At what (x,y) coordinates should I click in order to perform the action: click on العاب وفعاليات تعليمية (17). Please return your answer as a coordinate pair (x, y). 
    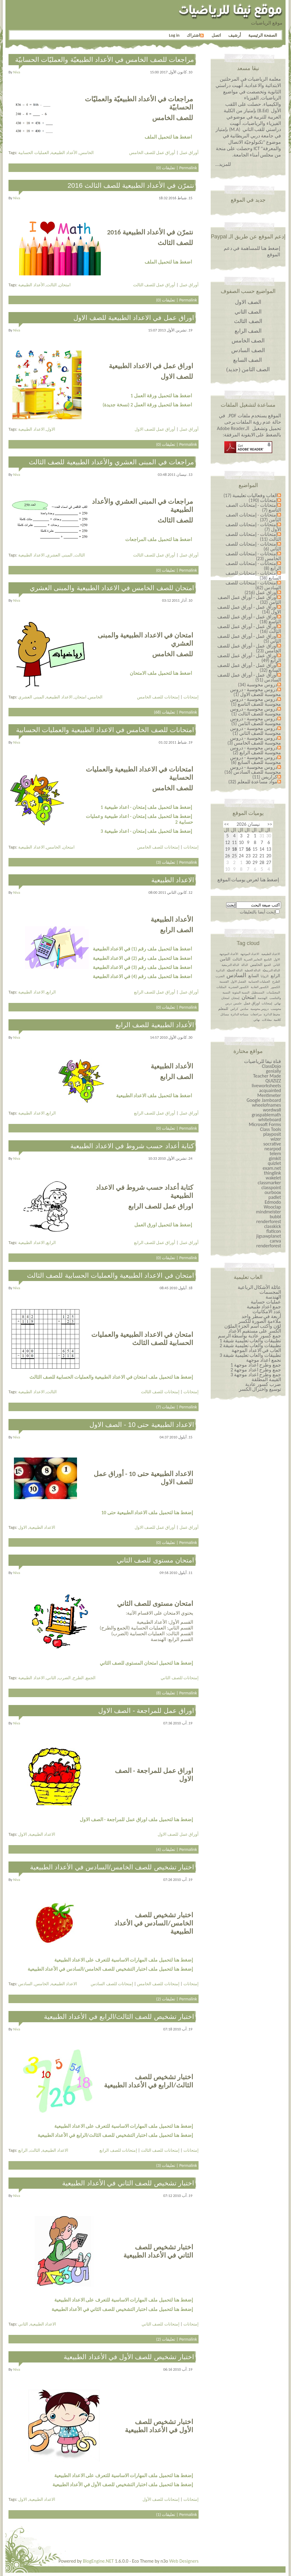
    Looking at the image, I should click on (250, 495).